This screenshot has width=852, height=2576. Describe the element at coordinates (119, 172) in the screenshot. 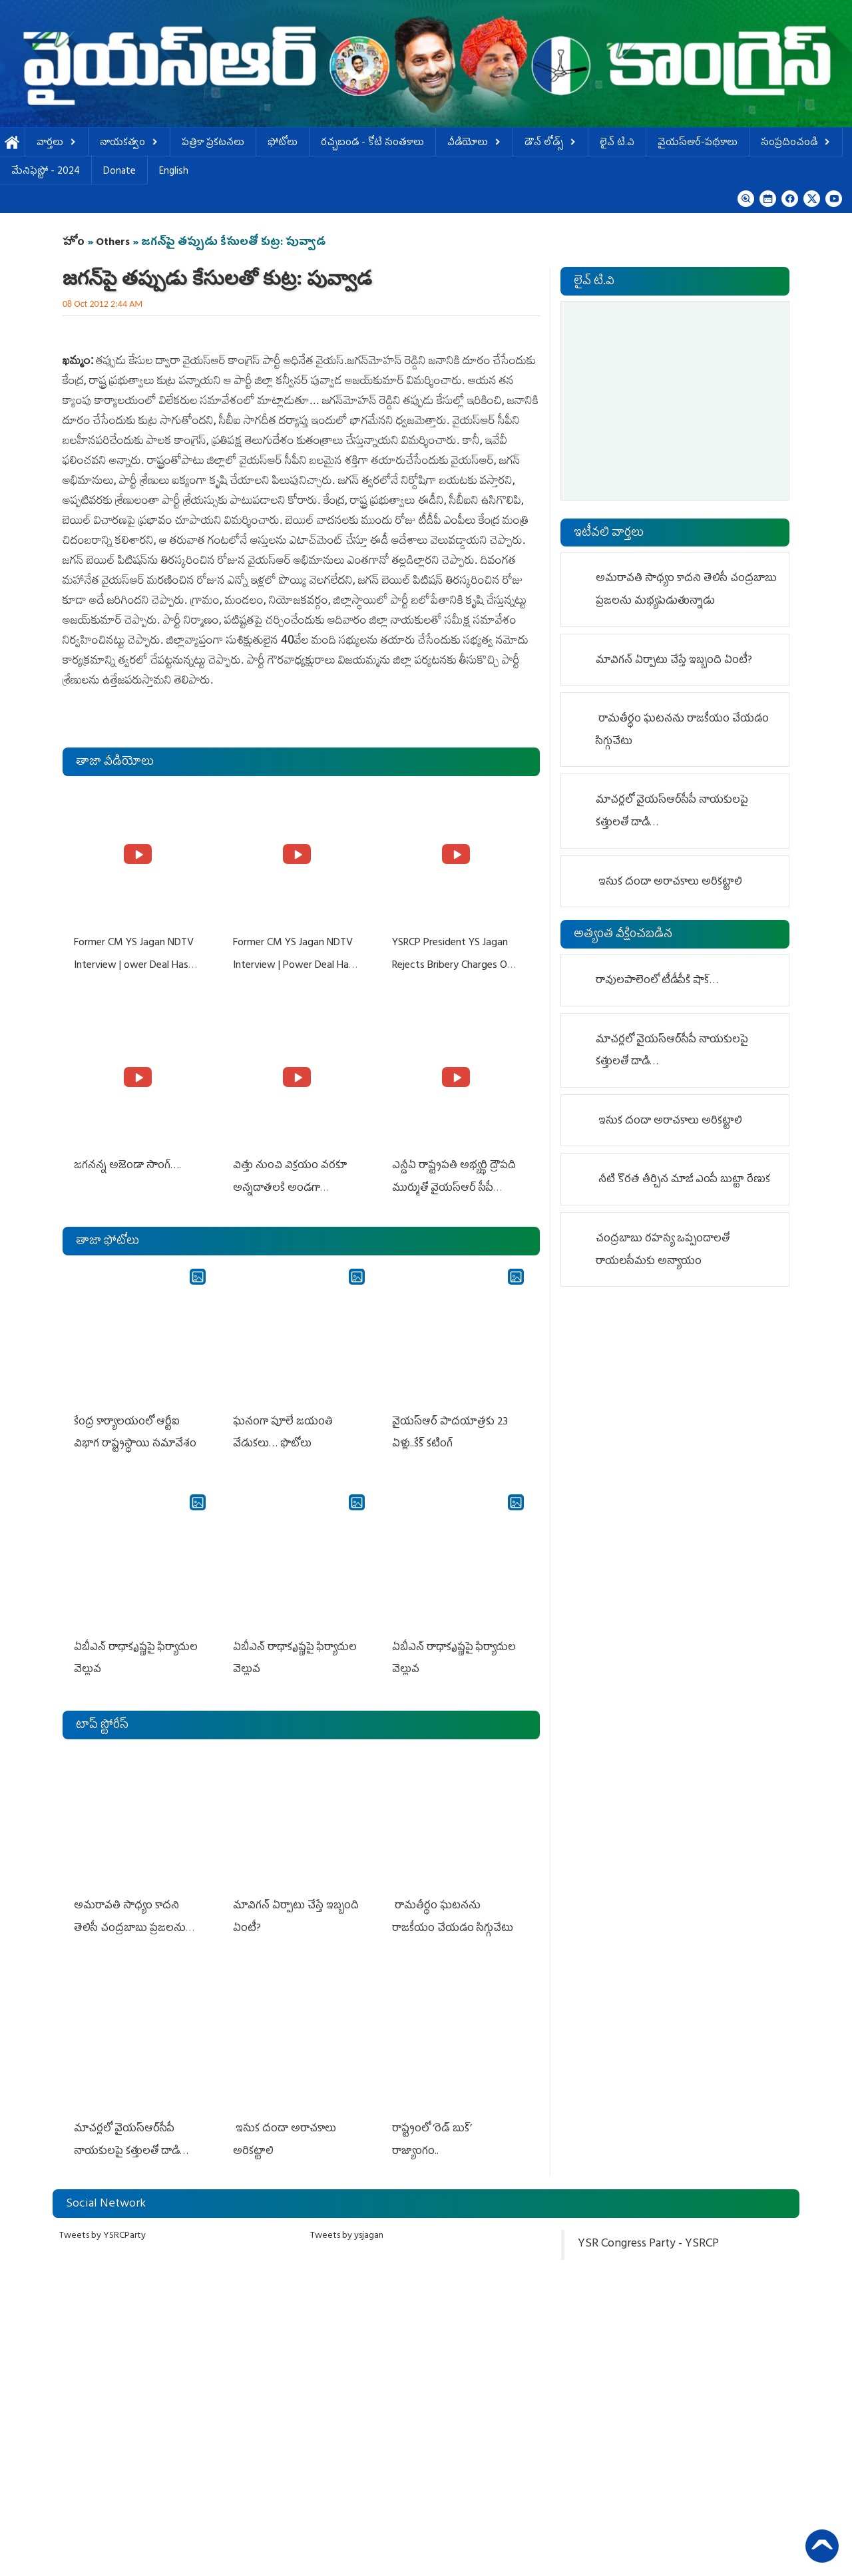

I see `Donate` at that location.